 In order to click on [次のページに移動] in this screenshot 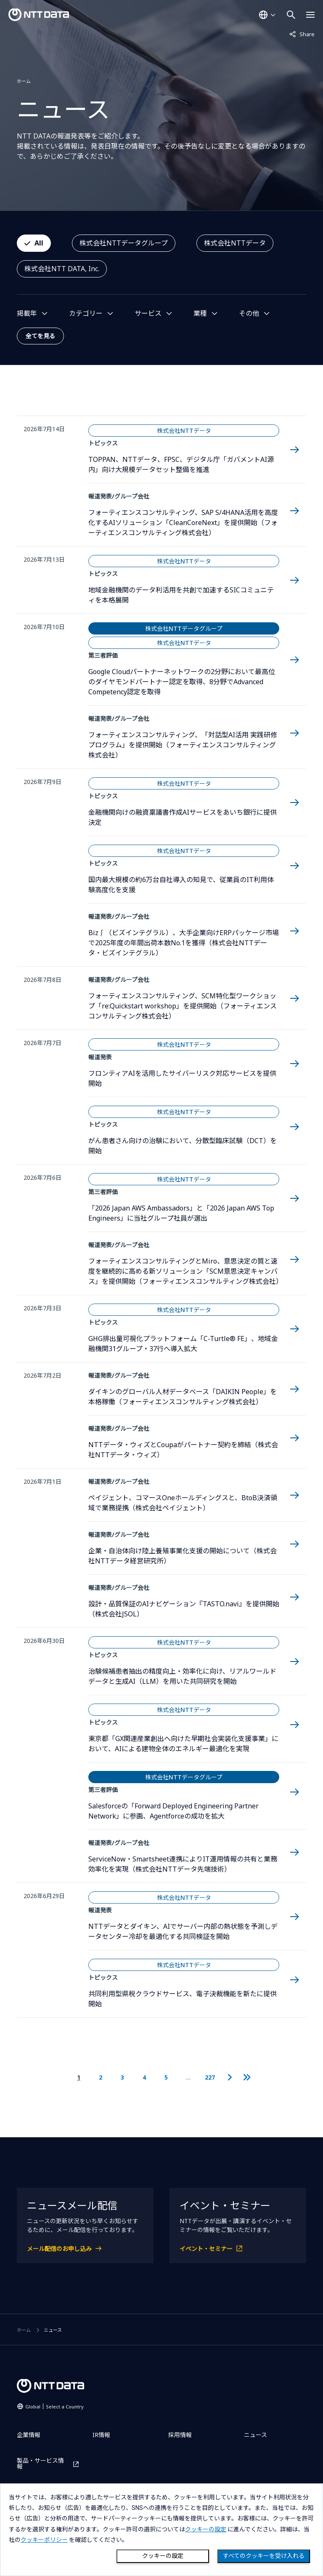, I will do `click(229, 2077)`.